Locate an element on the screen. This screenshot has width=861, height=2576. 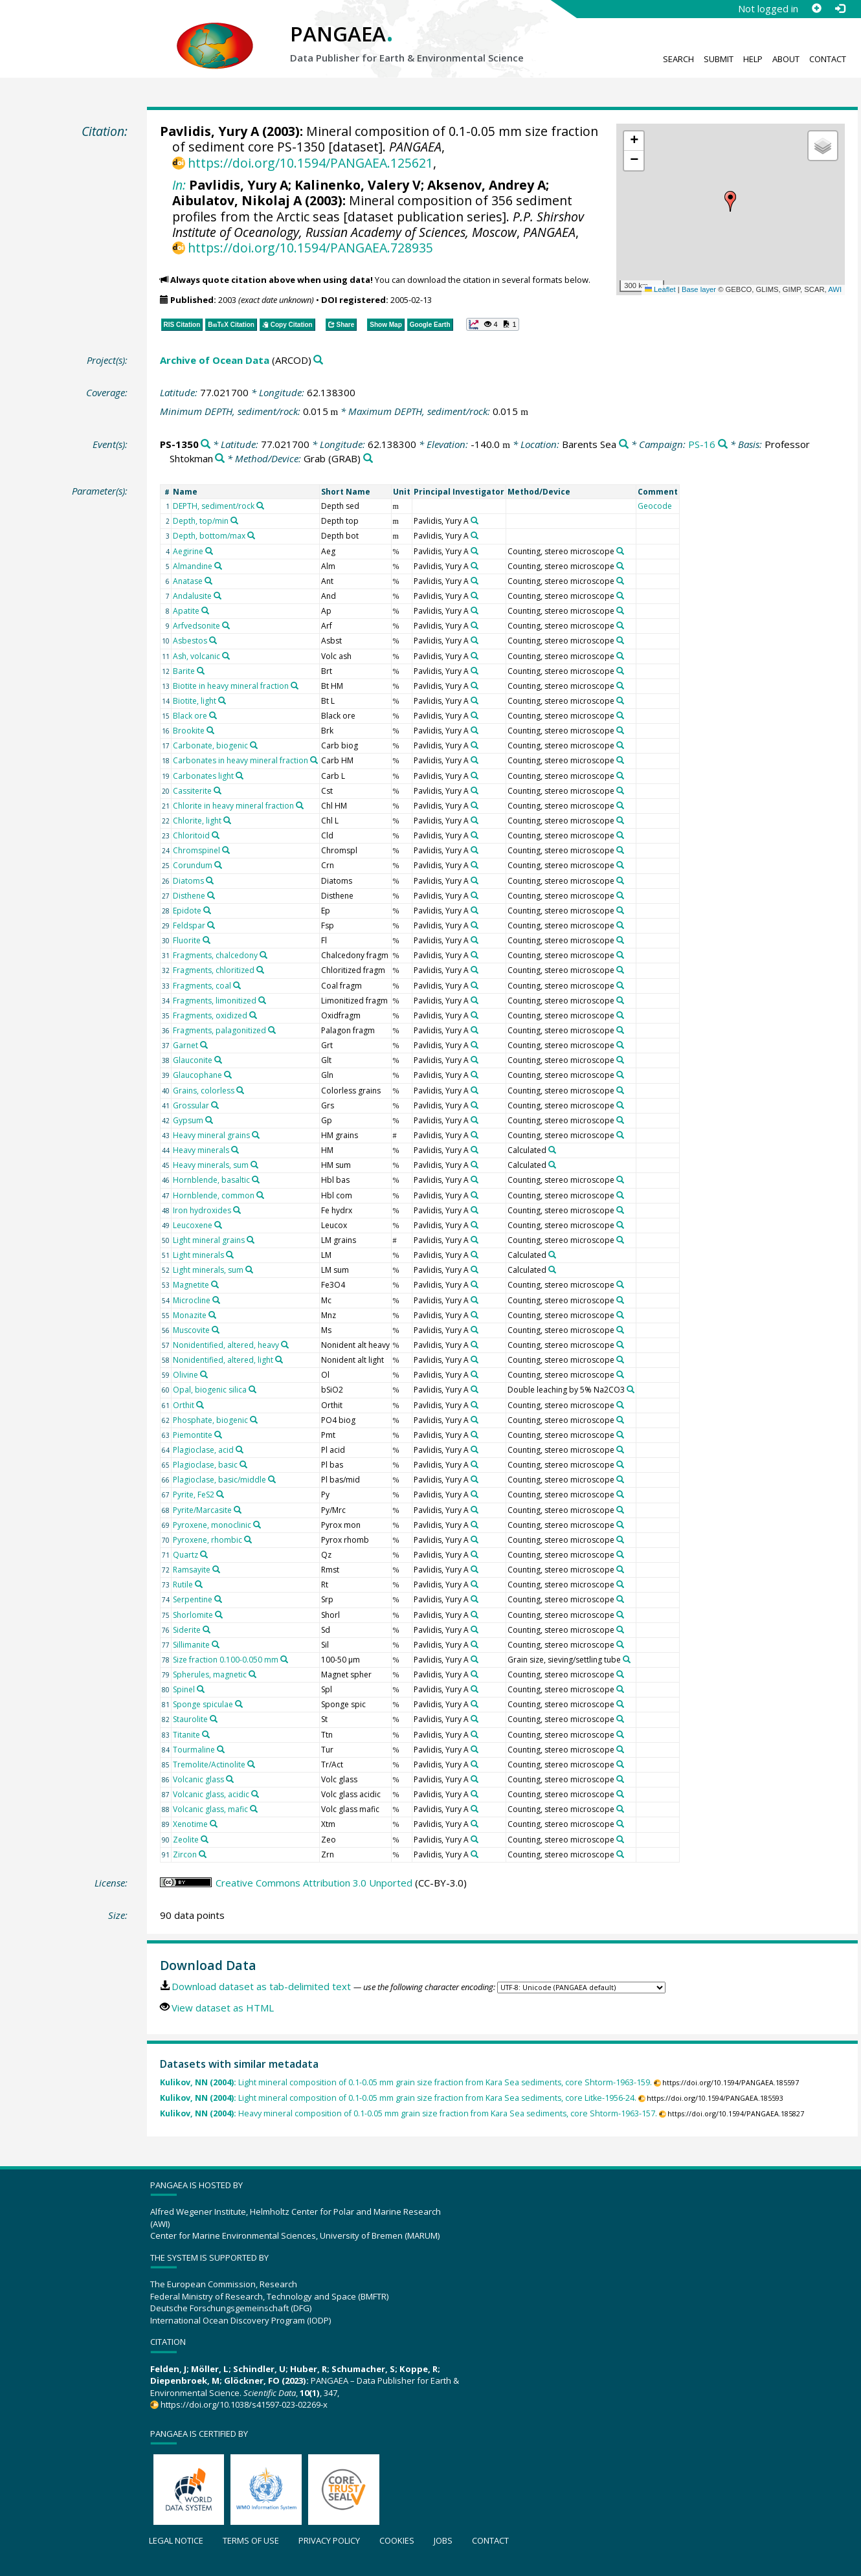
Black ore is located at coordinates (190, 715).